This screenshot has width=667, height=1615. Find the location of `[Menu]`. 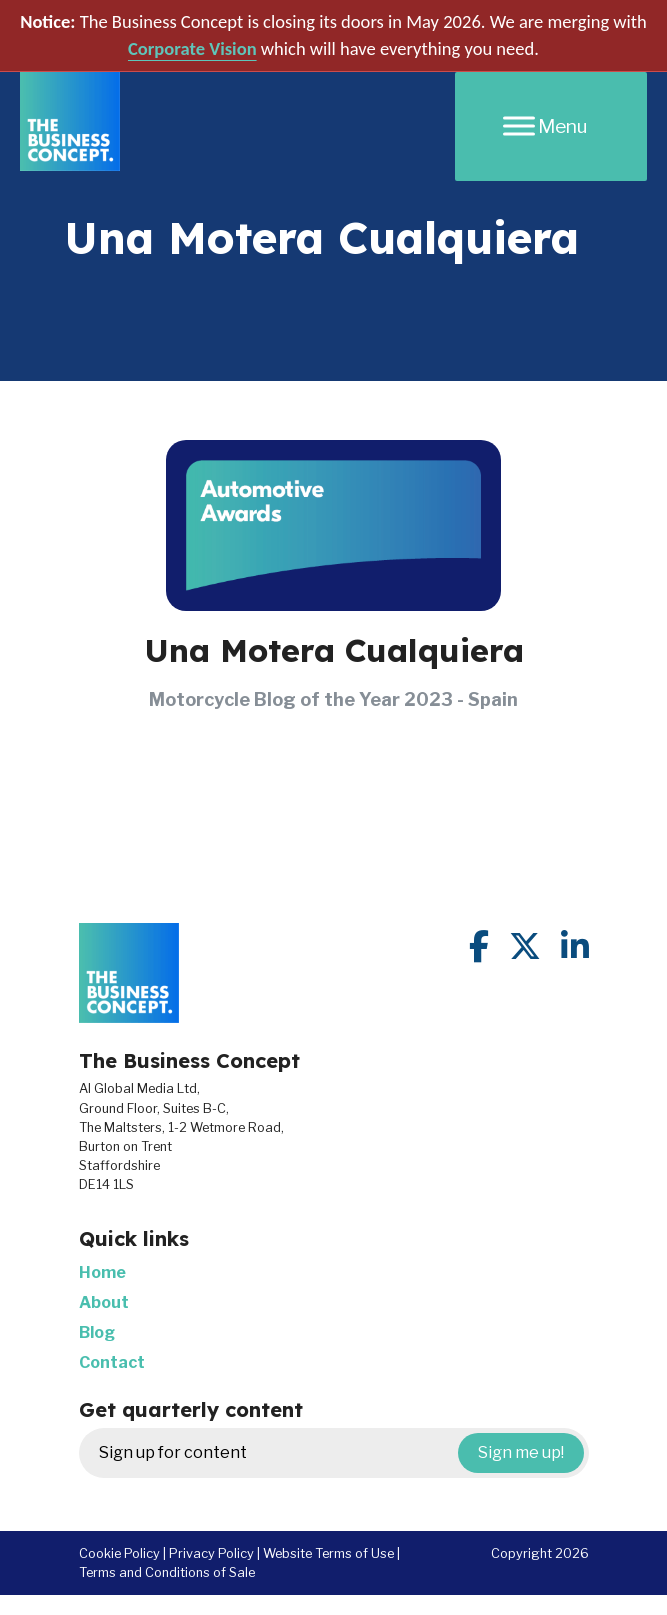

[Menu] is located at coordinates (551, 126).